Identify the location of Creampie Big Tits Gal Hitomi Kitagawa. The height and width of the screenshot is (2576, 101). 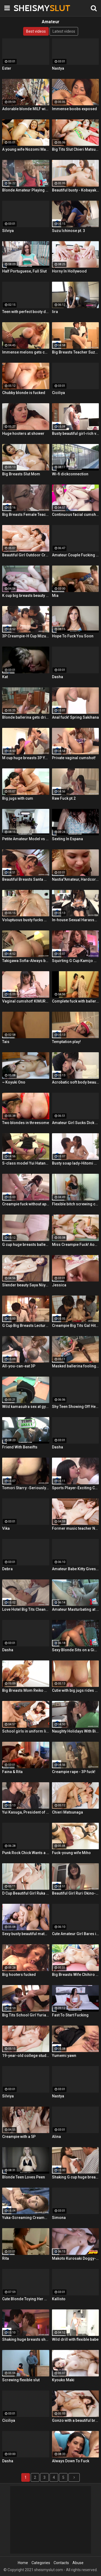
(75, 1325).